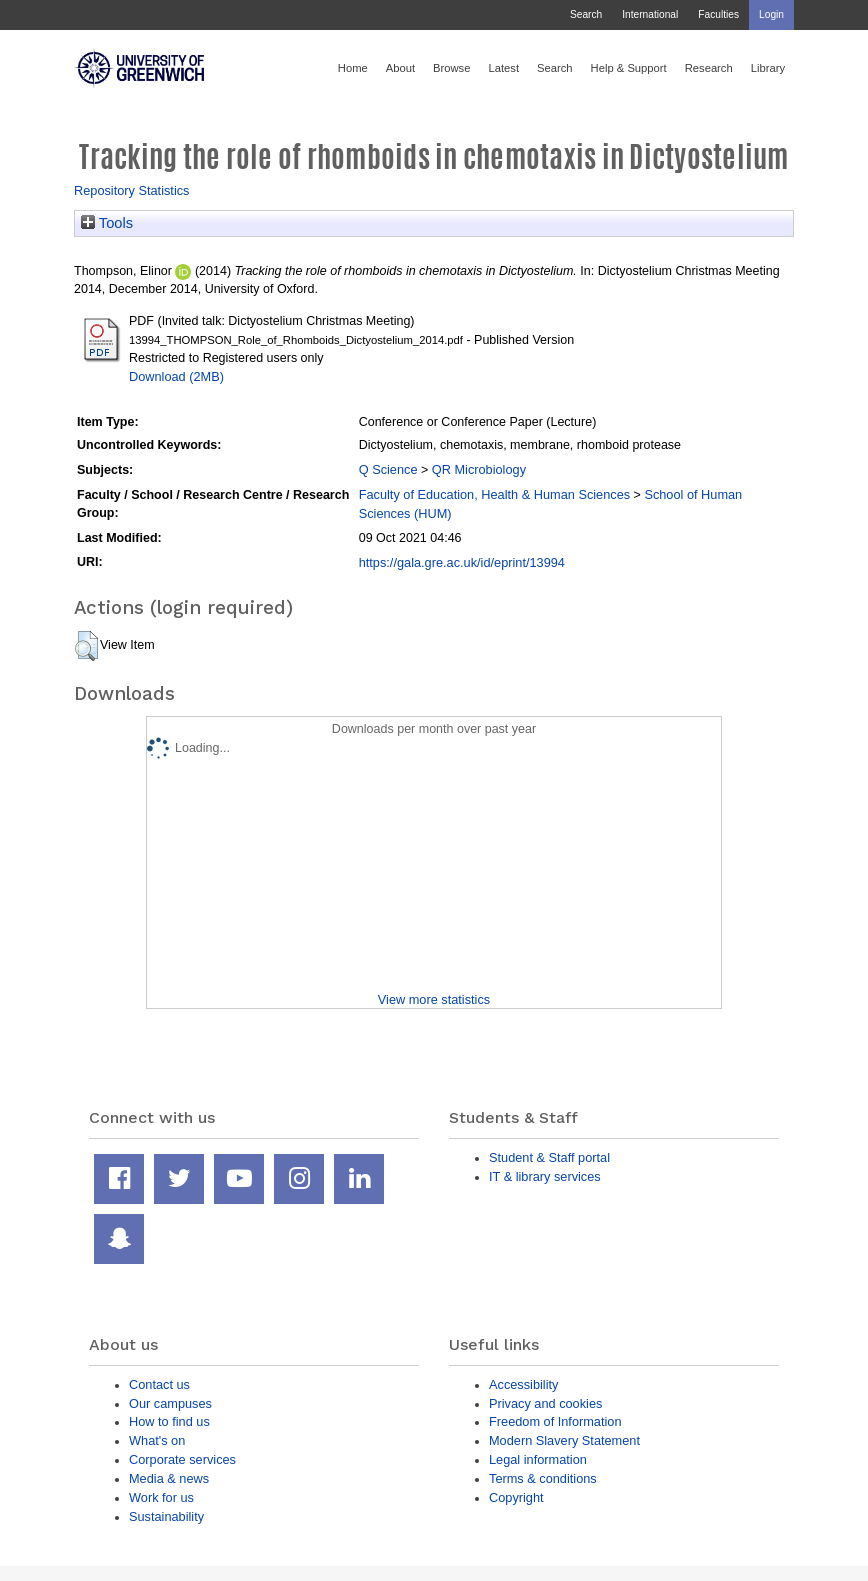  What do you see at coordinates (586, 14) in the screenshot?
I see `Search` at bounding box center [586, 14].